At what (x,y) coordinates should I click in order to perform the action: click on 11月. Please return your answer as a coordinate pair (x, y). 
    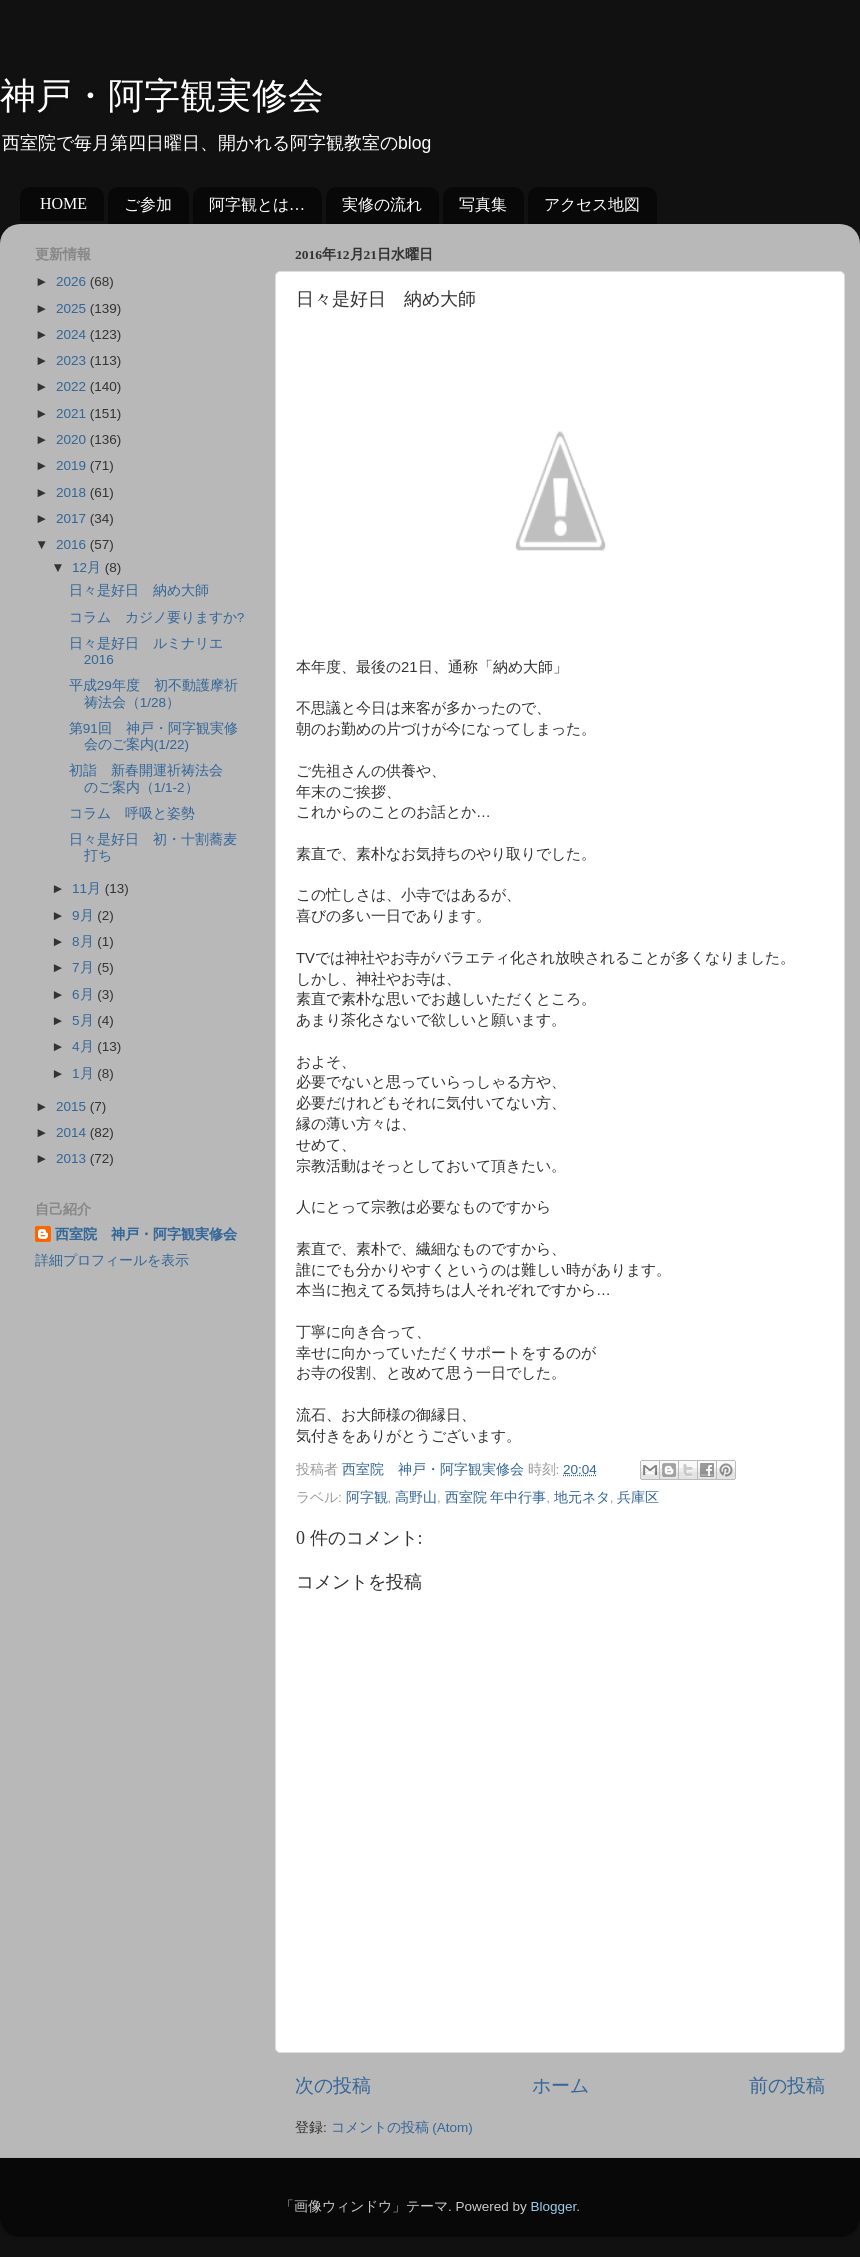
    Looking at the image, I should click on (88, 888).